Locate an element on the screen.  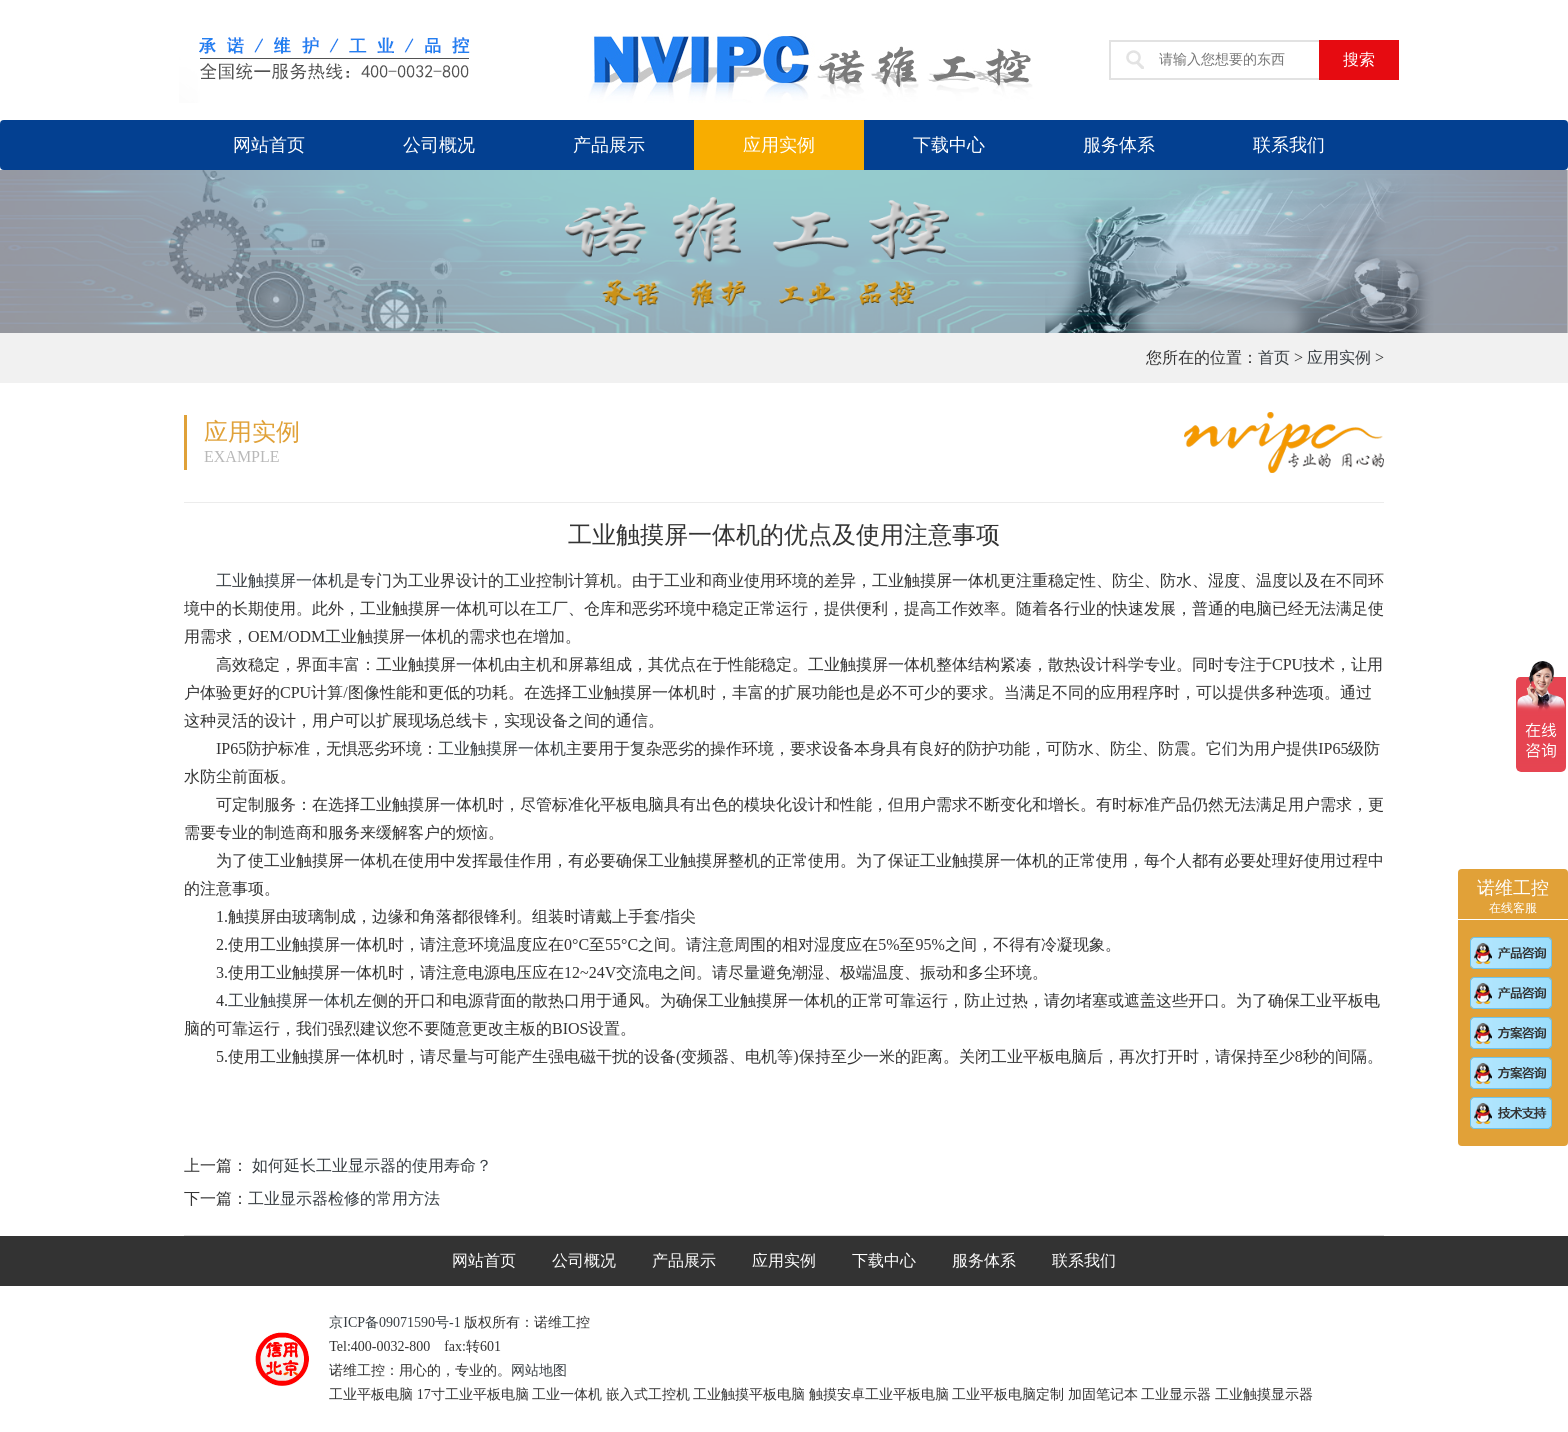
应用实例 is located at coordinates (779, 145).